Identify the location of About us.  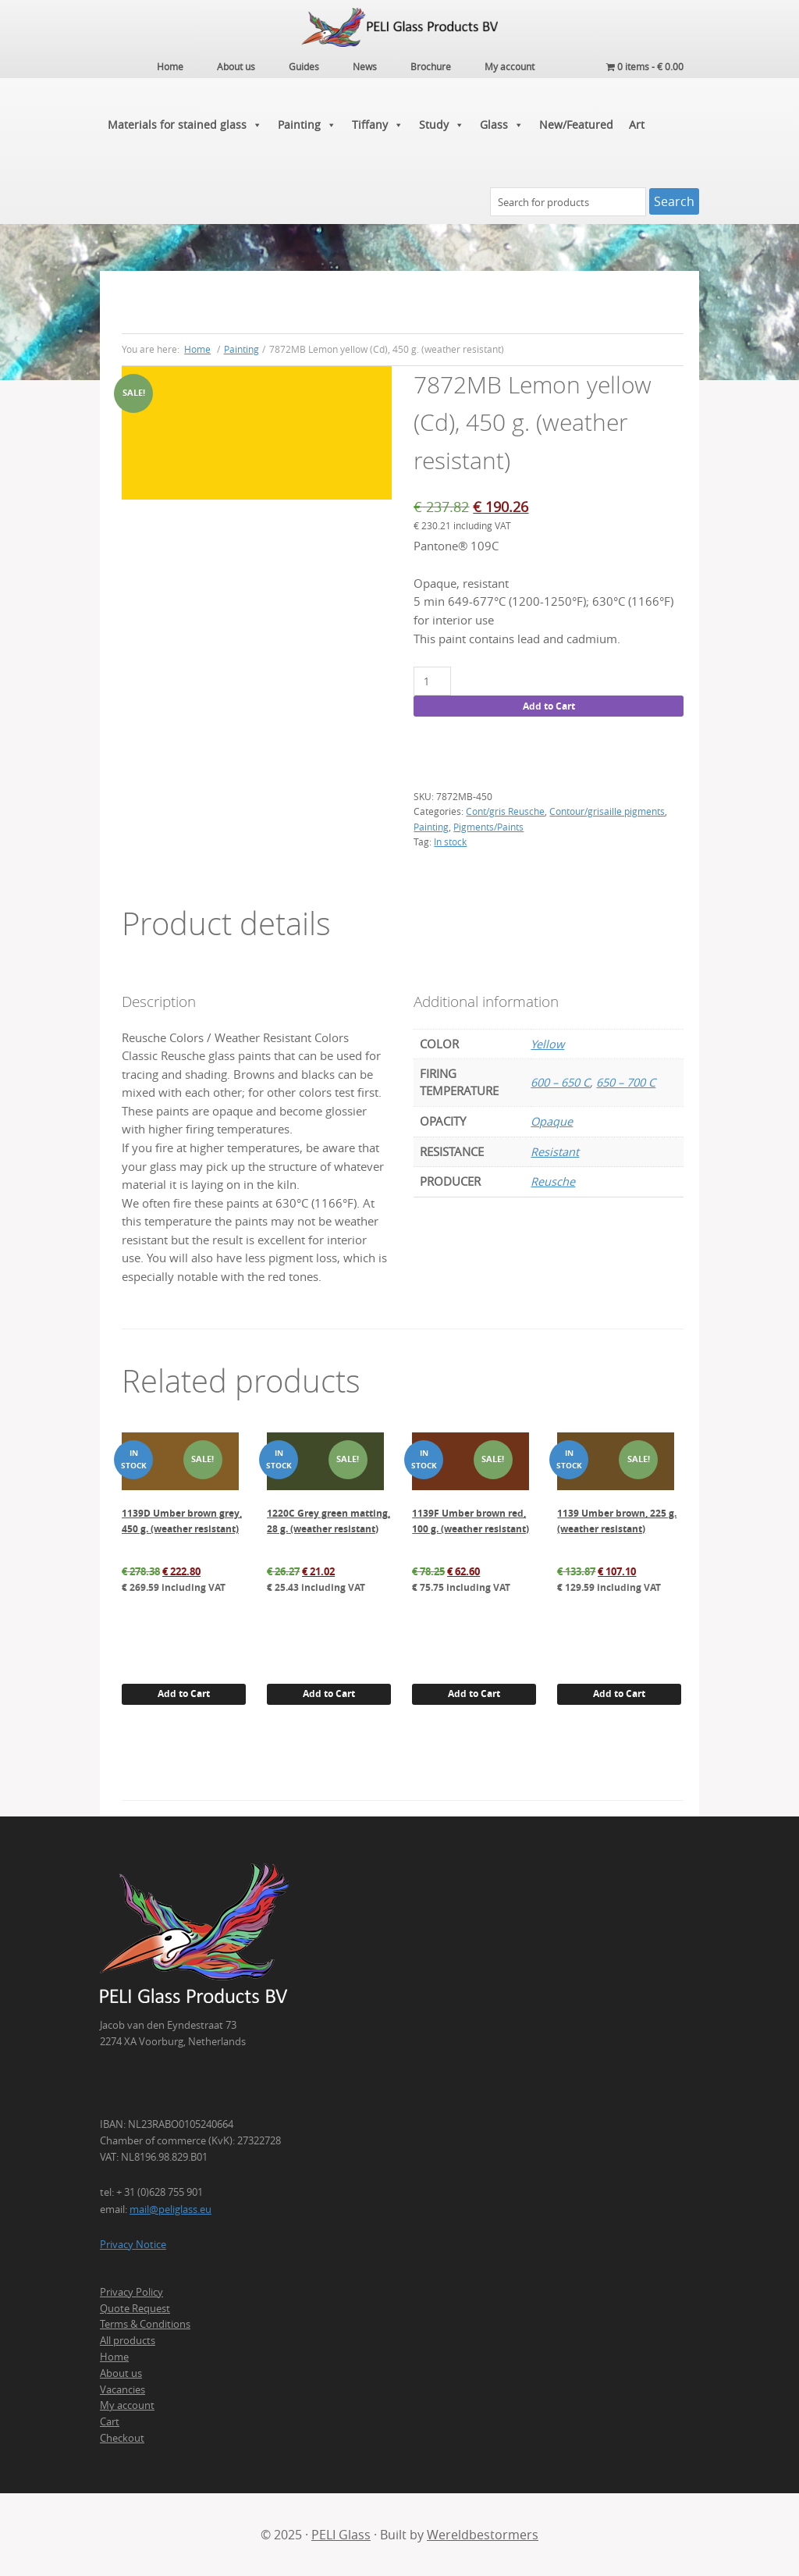
(121, 2373).